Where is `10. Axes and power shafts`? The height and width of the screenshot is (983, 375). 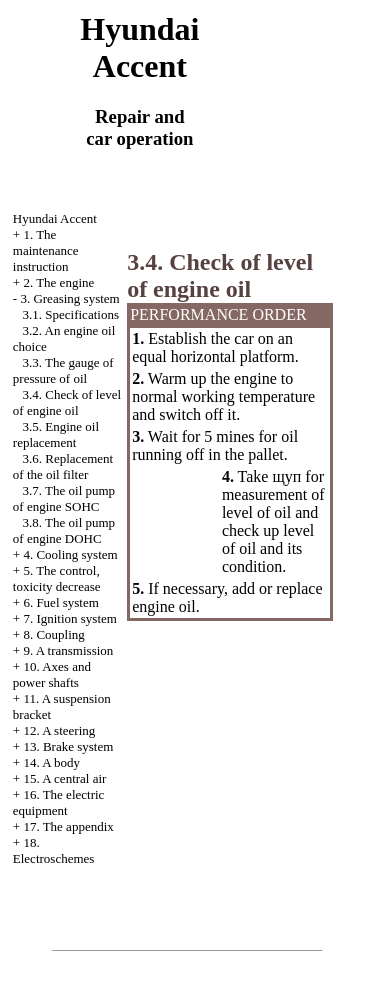 10. Axes and power shafts is located at coordinates (52, 674).